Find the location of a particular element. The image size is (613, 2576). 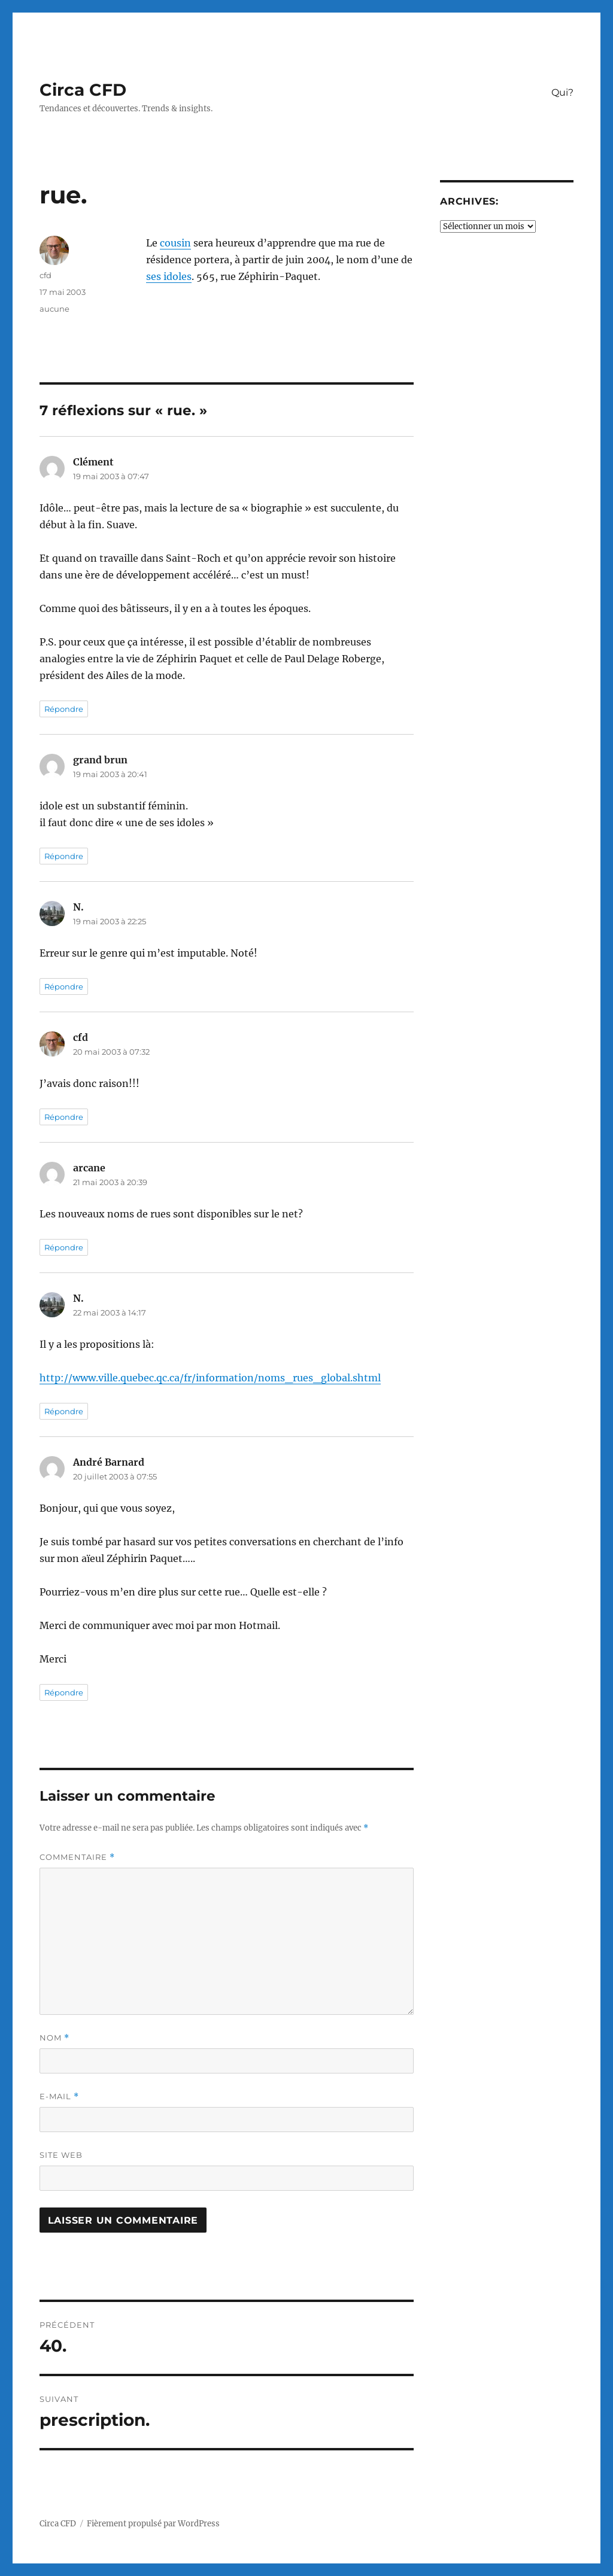

ses idoles is located at coordinates (169, 276).